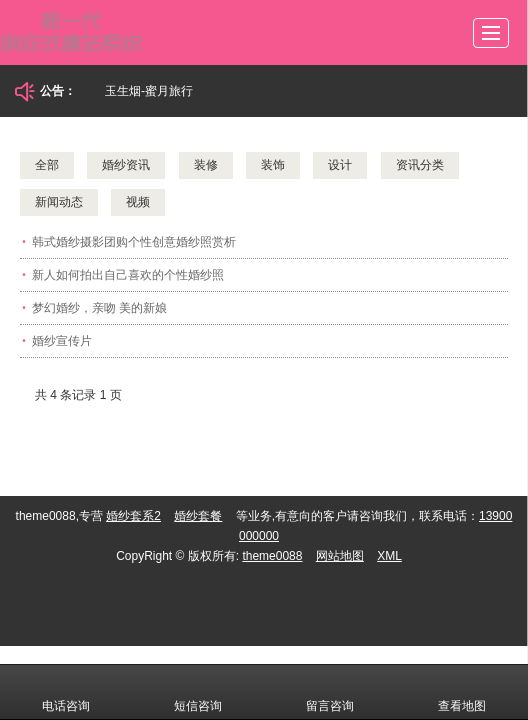 Image resolution: width=528 pixels, height=720 pixels. What do you see at coordinates (149, 91) in the screenshot?
I see `玉生烟-蜜月旅行` at bounding box center [149, 91].